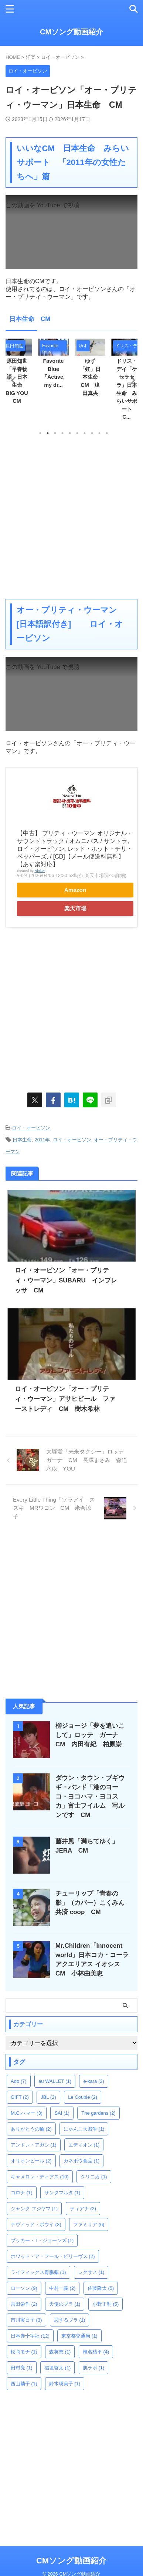 The width and height of the screenshot is (143, 2576). Describe the element at coordinates (62, 433) in the screenshot. I see `4 [tab]` at that location.